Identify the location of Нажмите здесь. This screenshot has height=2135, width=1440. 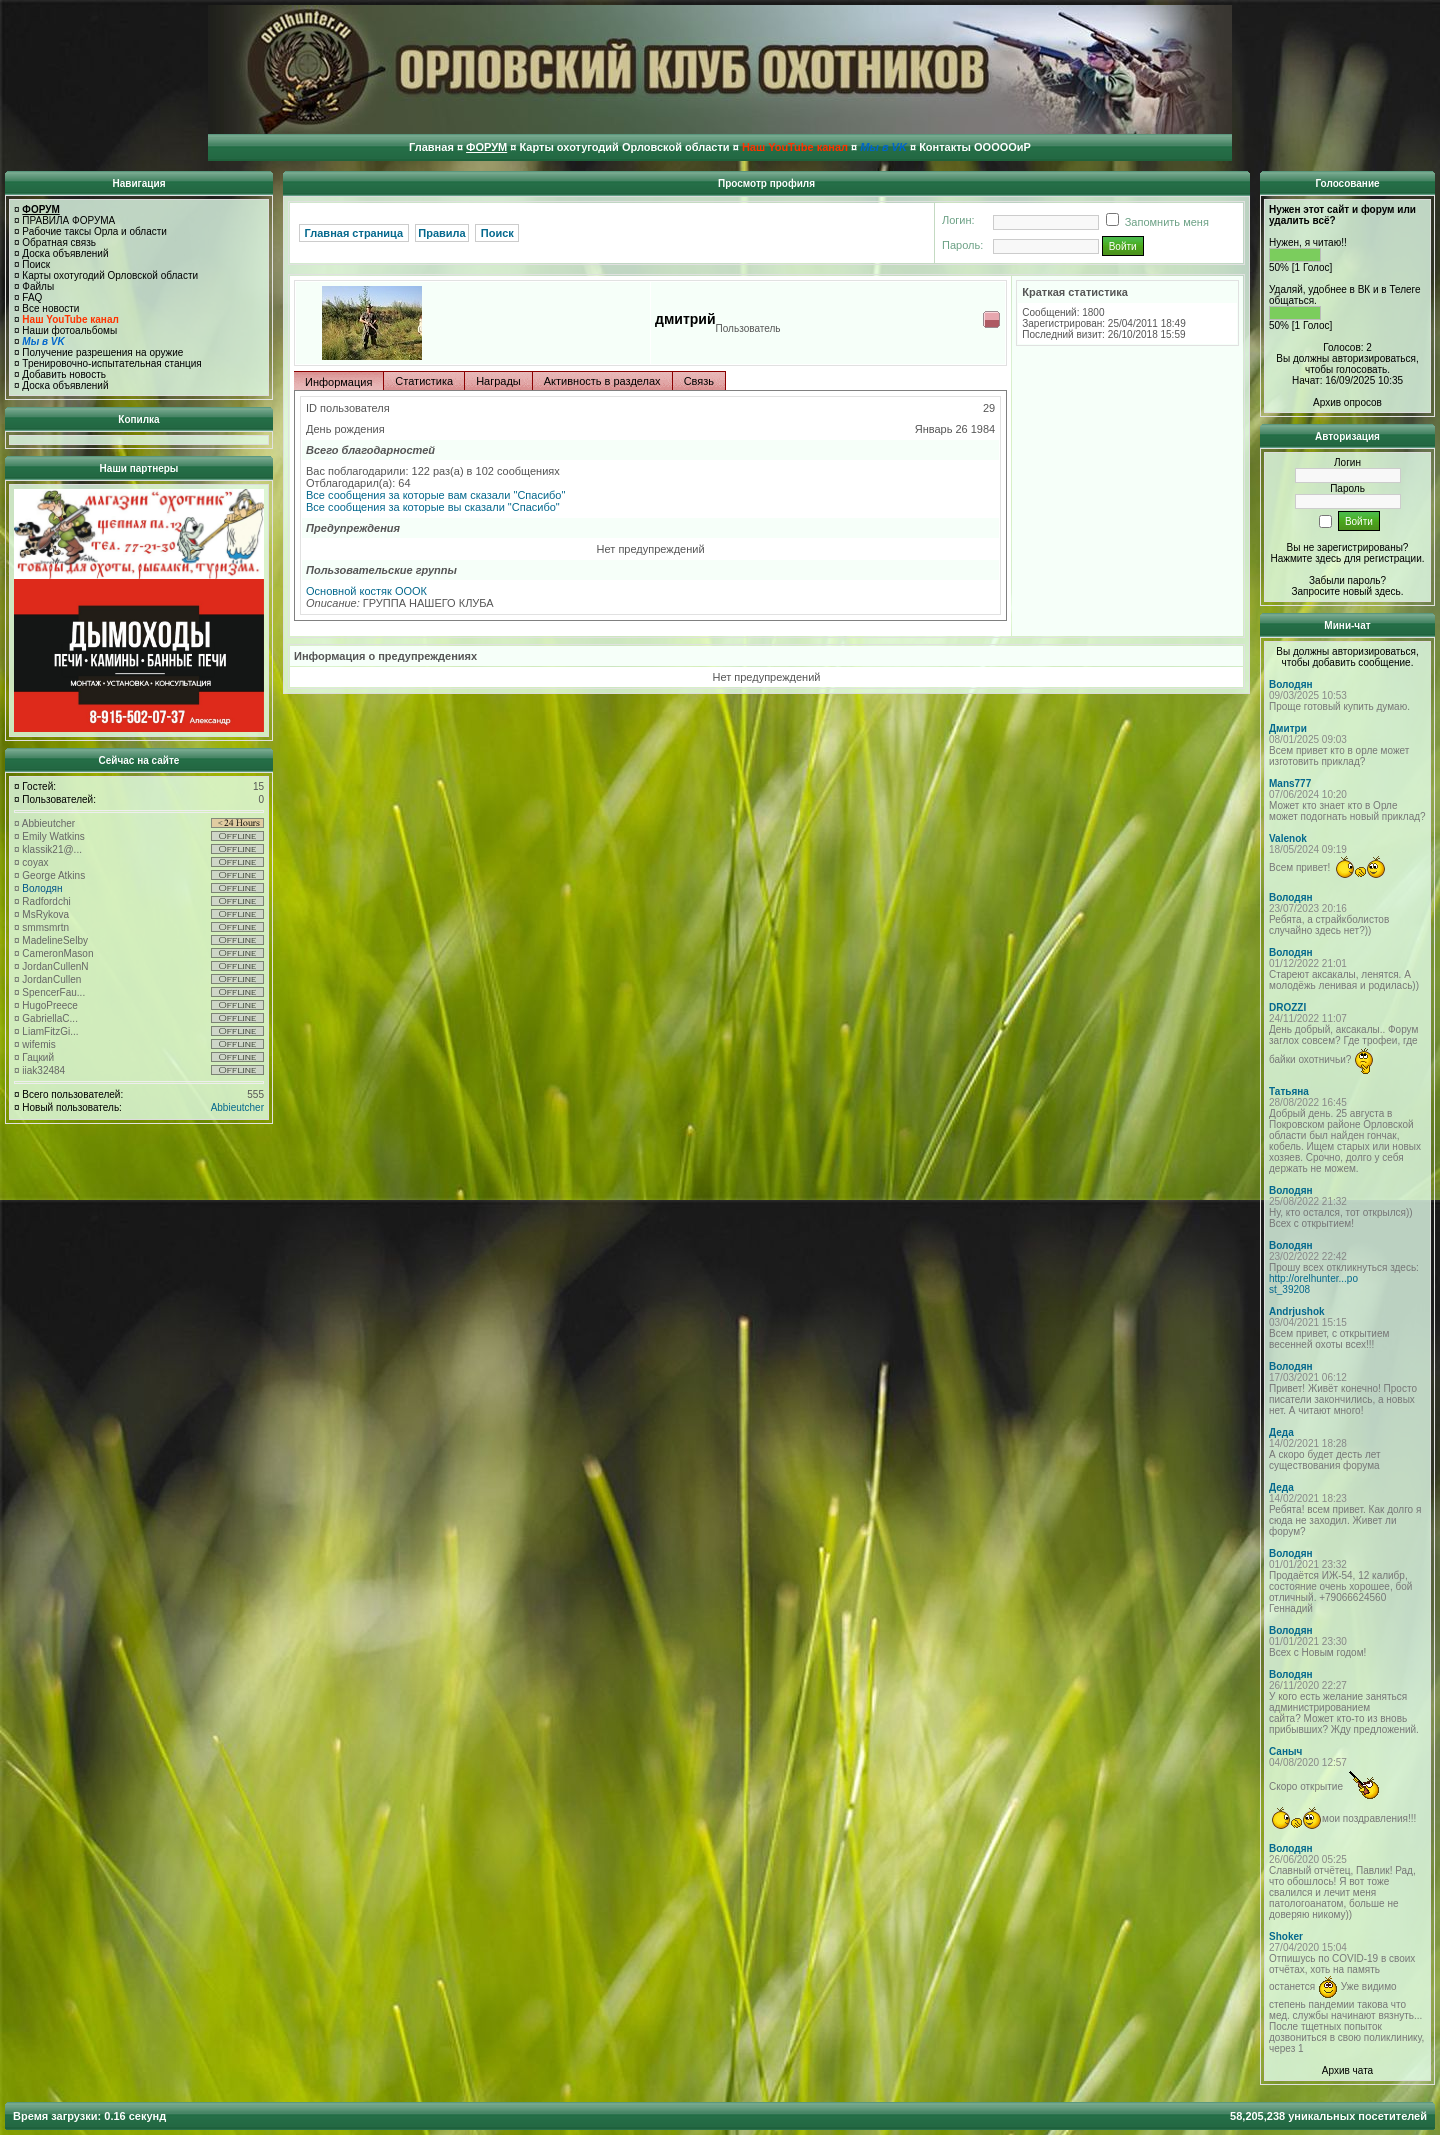
(1305, 558).